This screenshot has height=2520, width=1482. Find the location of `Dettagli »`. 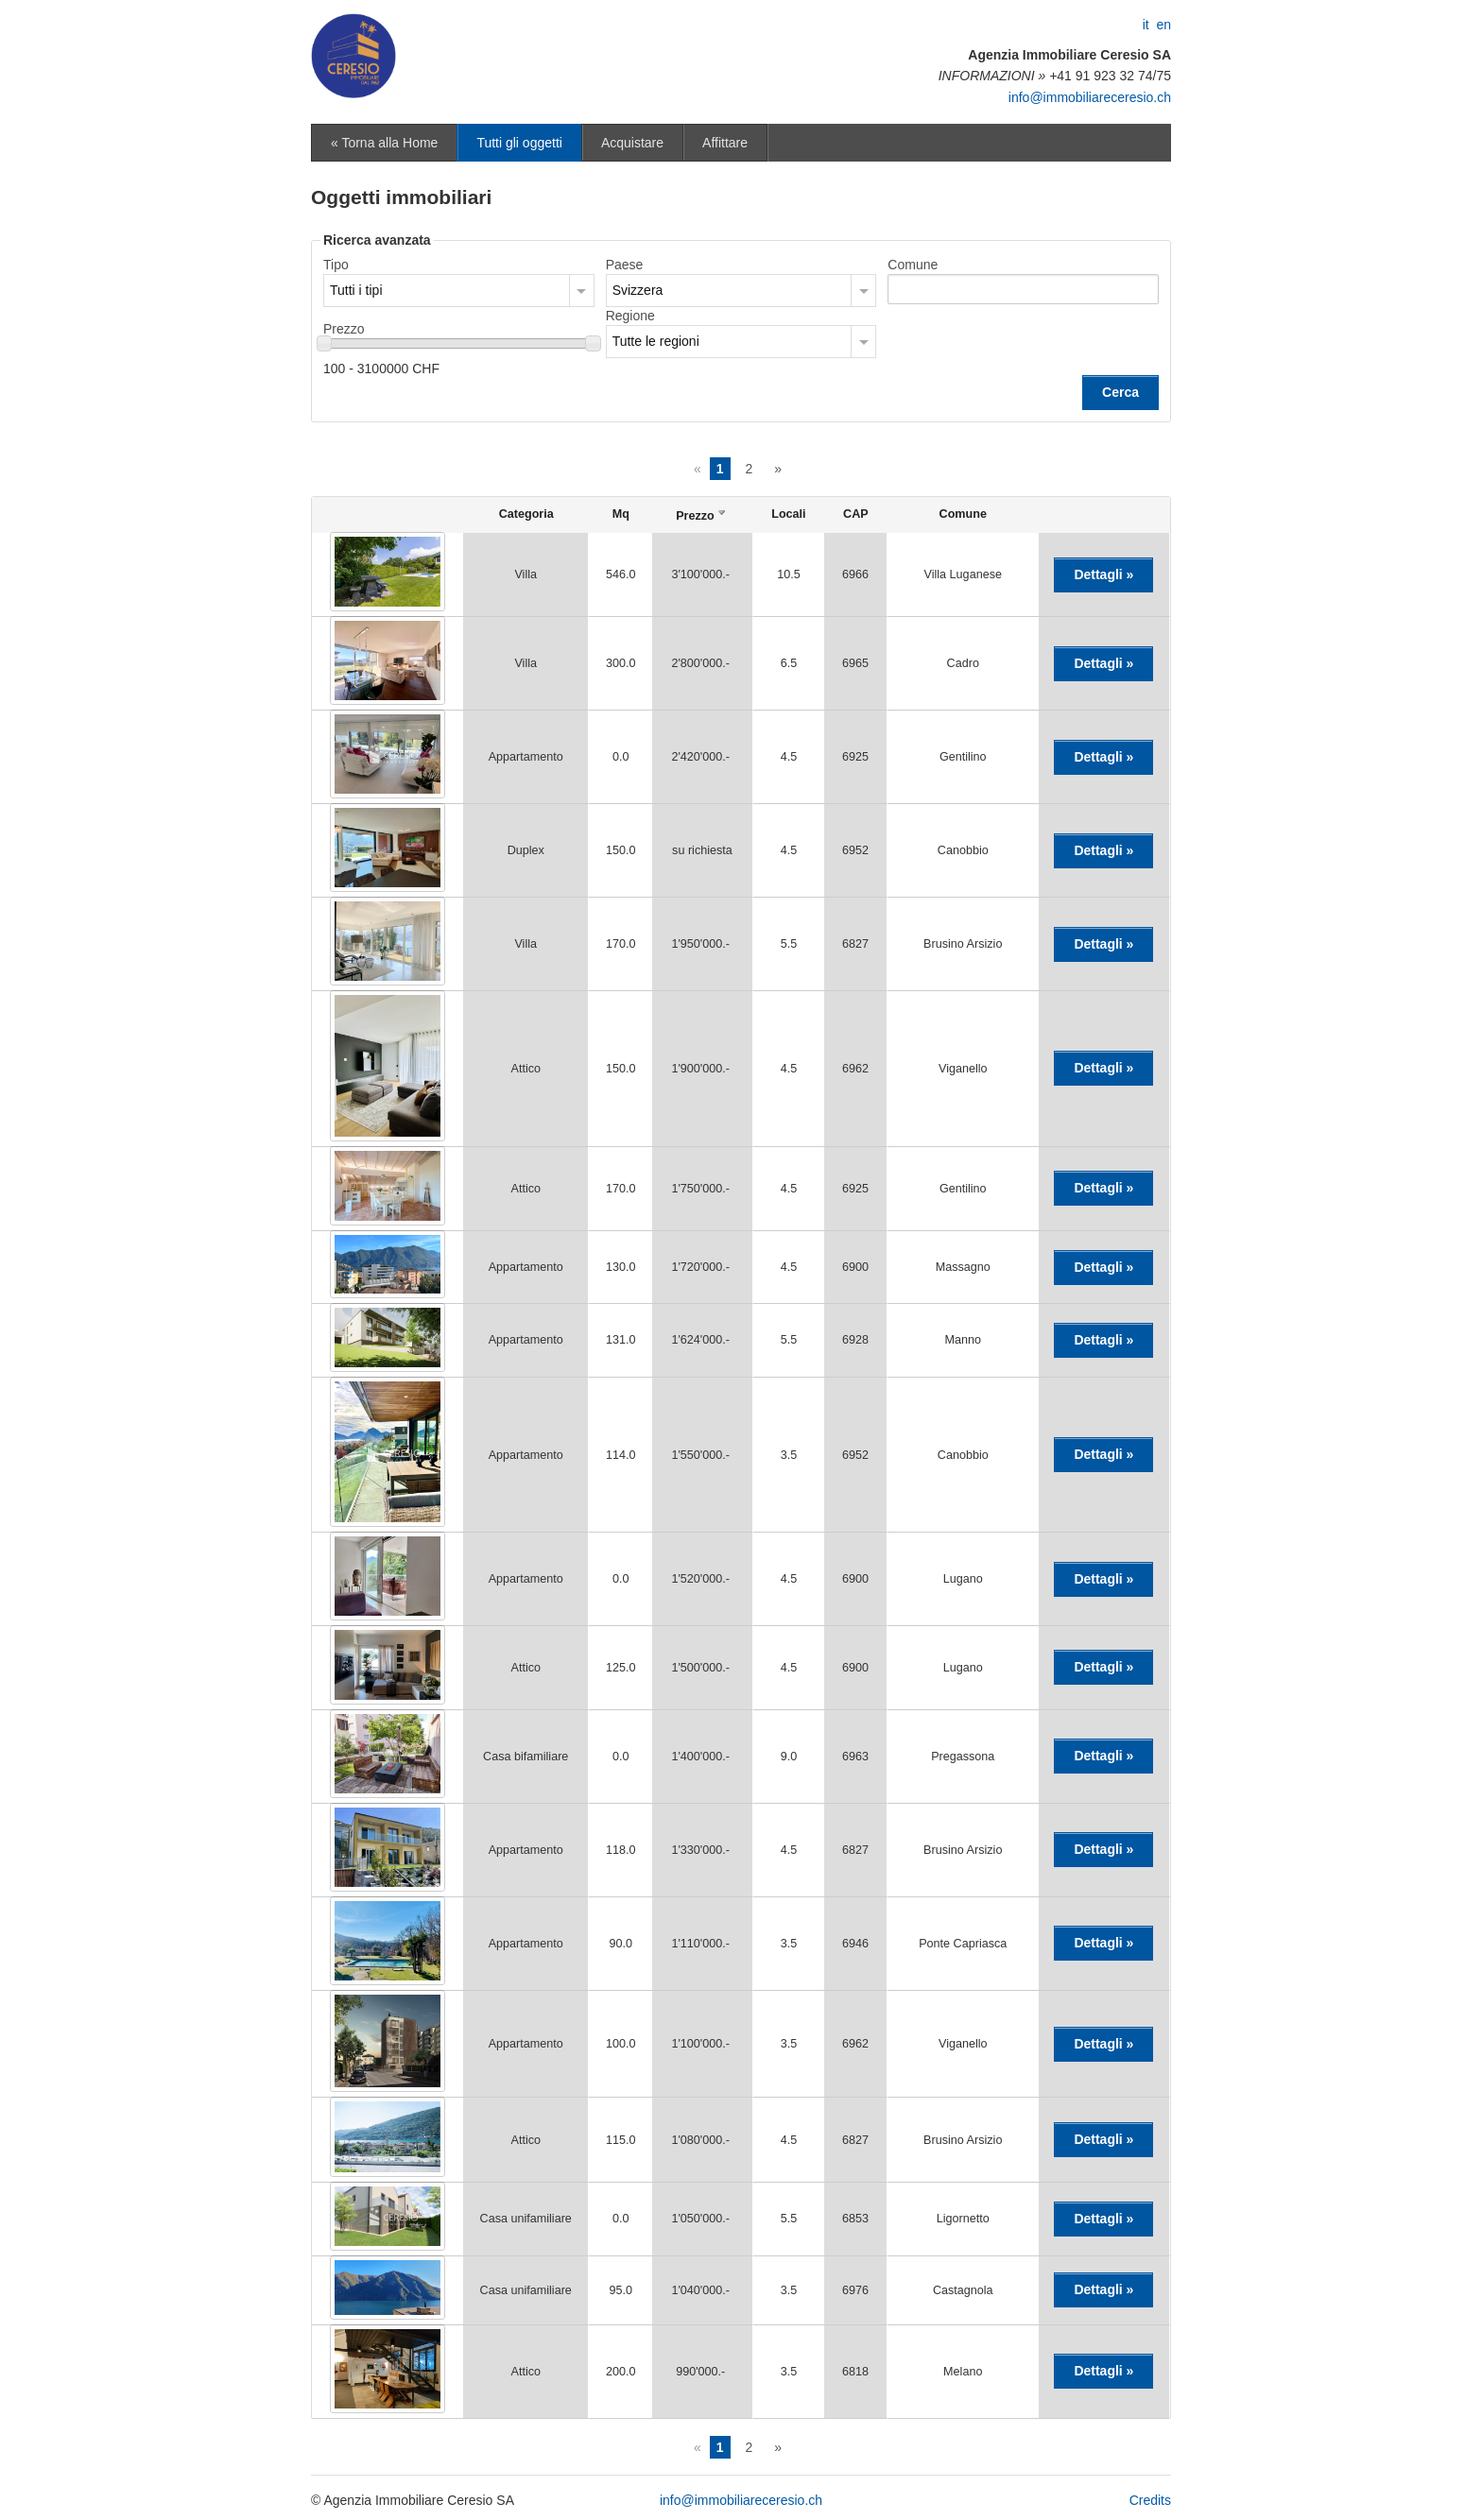

Dettagli » is located at coordinates (1103, 574).